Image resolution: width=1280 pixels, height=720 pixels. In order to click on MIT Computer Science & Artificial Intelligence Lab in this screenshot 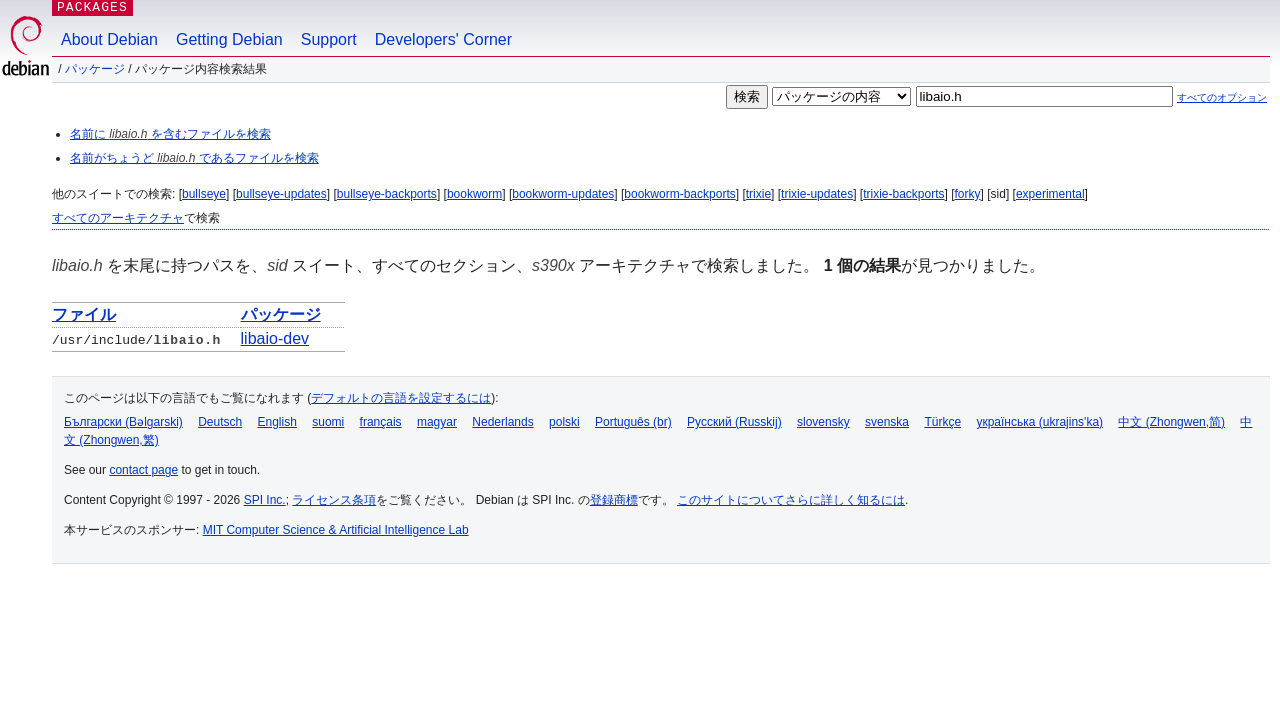, I will do `click(336, 530)`.